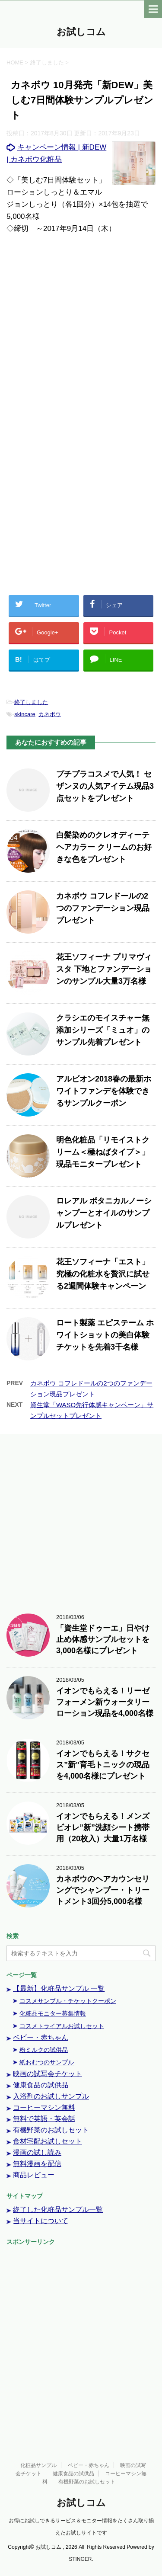 The height and width of the screenshot is (2576, 162). I want to click on 映画の試写会チケット, so click(47, 2073).